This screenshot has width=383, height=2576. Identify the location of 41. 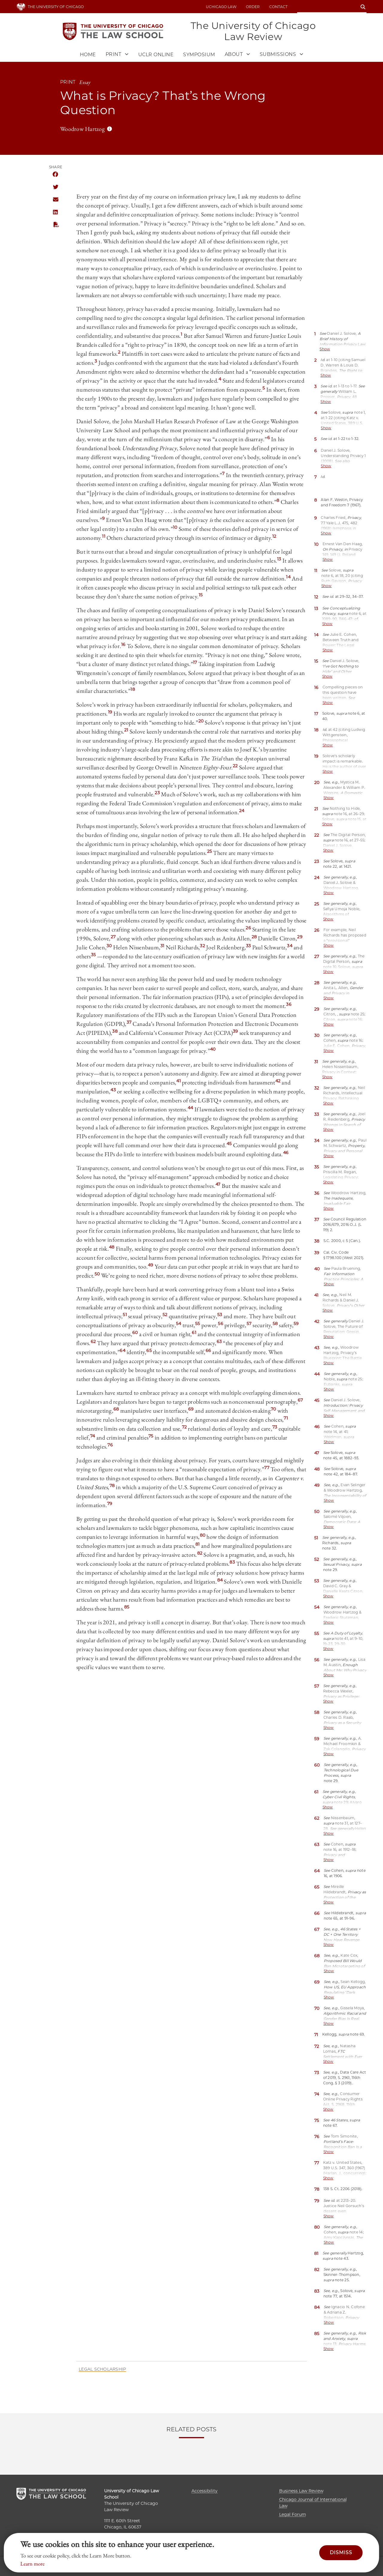
(178, 1081).